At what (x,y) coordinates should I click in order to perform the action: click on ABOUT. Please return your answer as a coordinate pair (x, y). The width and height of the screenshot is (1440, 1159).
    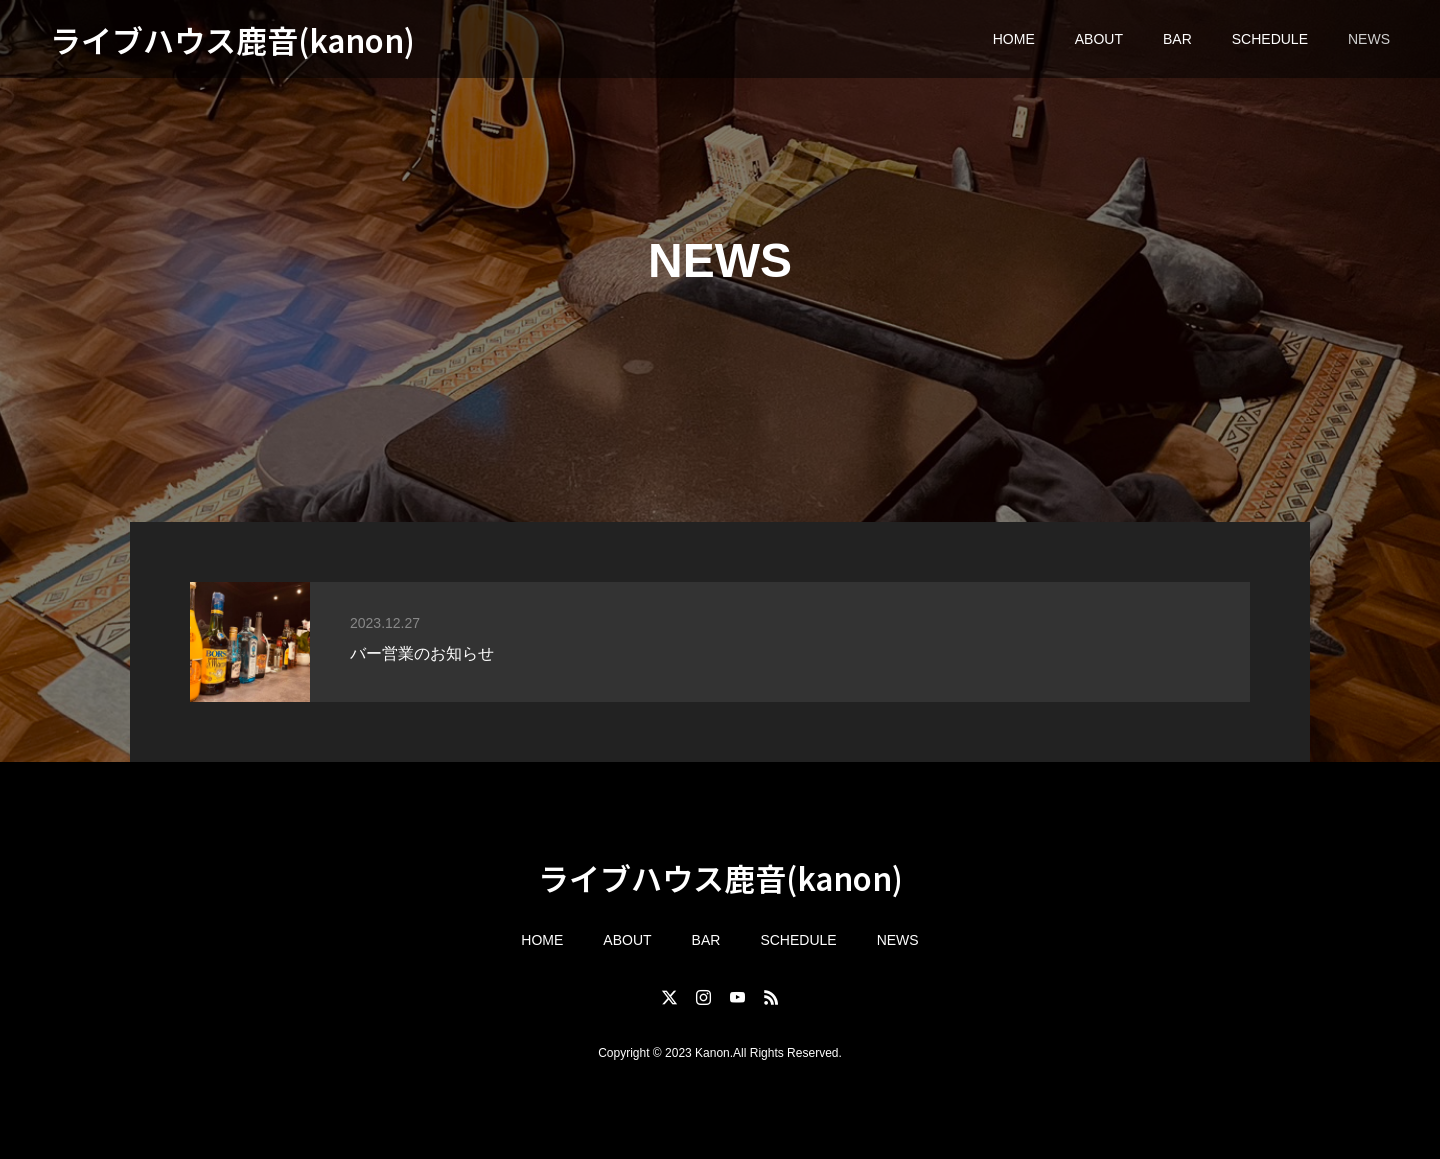
    Looking at the image, I should click on (1099, 50).